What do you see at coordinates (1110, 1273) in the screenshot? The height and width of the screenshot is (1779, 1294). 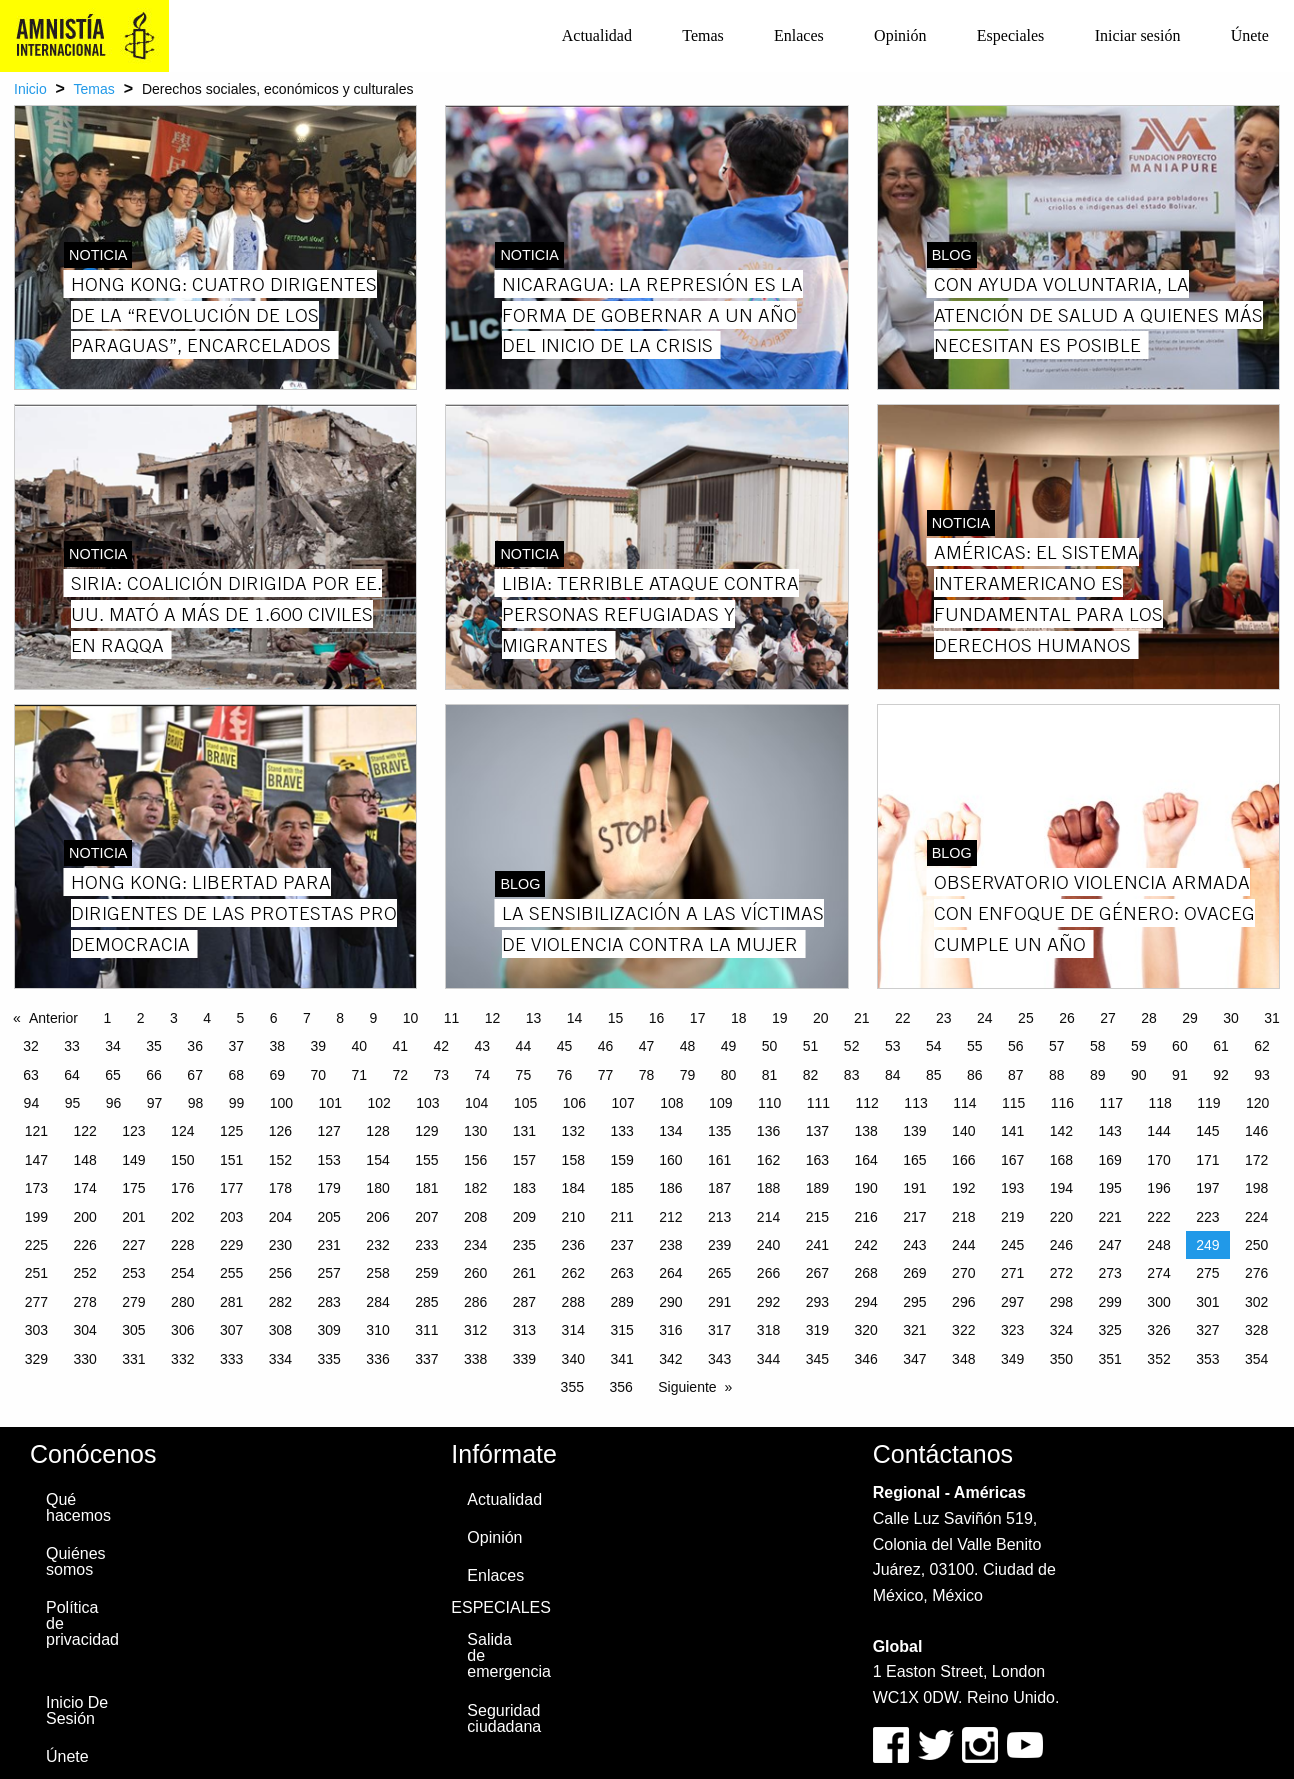 I see `273 [Page 273]` at bounding box center [1110, 1273].